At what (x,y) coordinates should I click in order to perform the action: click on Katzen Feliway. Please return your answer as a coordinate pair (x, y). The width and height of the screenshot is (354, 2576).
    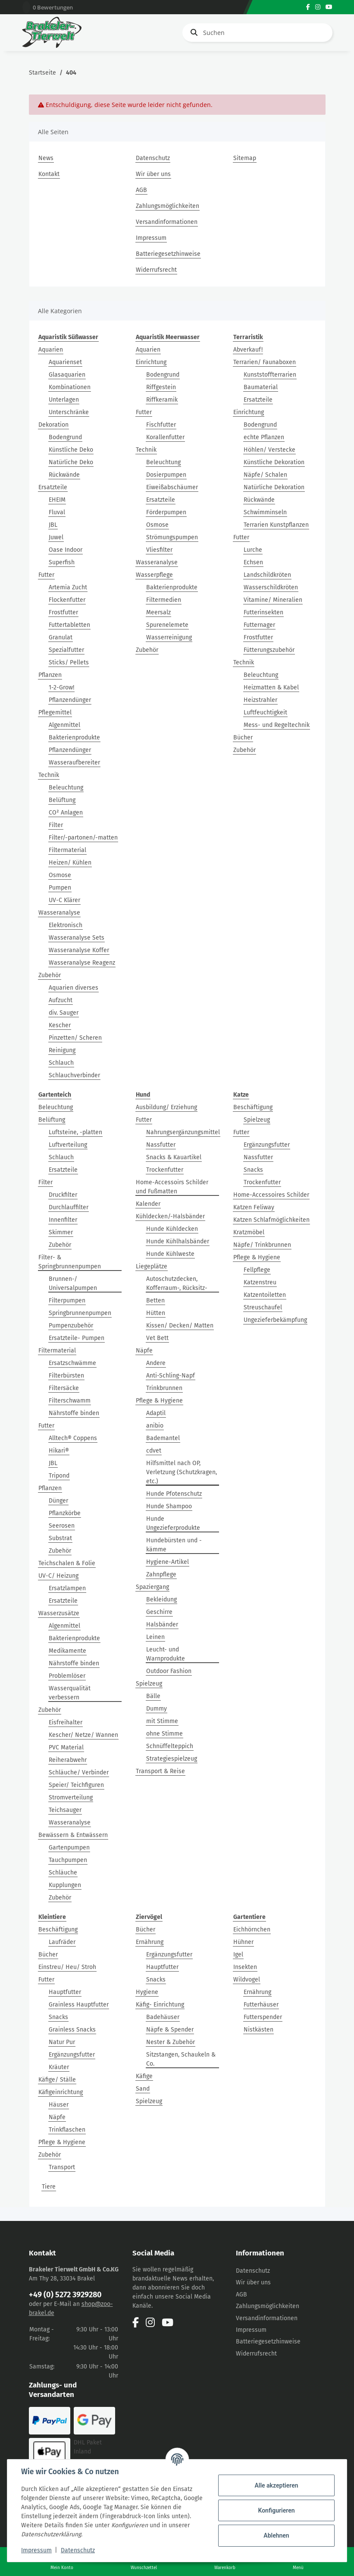
    Looking at the image, I should click on (253, 1207).